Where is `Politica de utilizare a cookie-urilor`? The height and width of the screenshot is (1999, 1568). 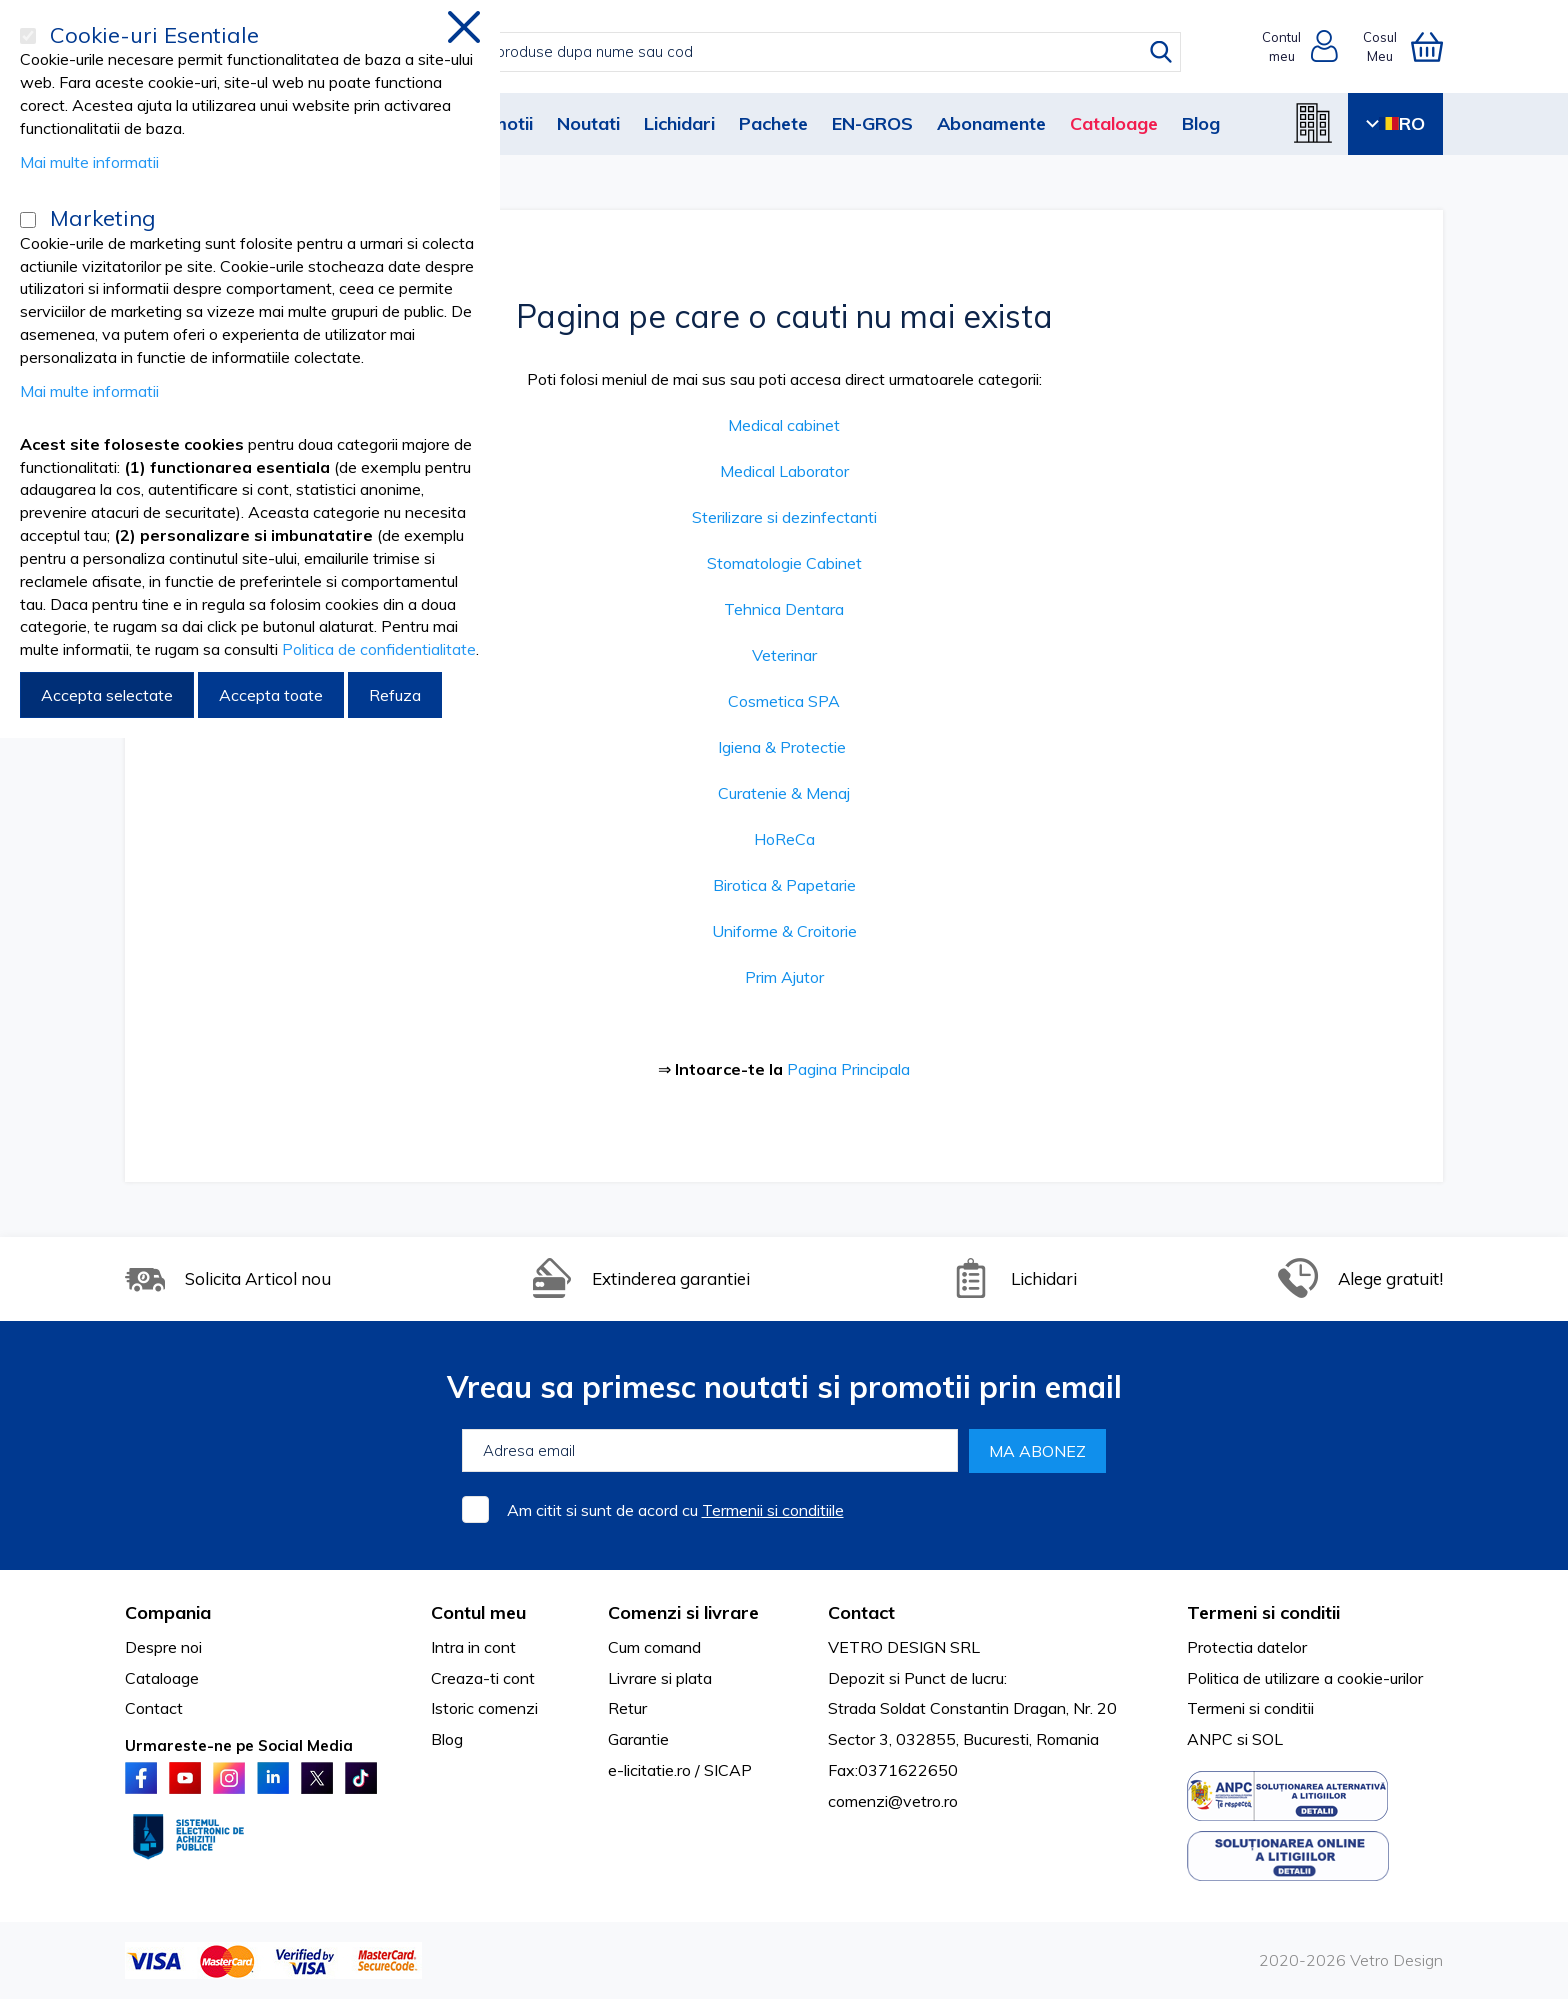
Politica de utilizare a cookie-urilor is located at coordinates (1305, 1678).